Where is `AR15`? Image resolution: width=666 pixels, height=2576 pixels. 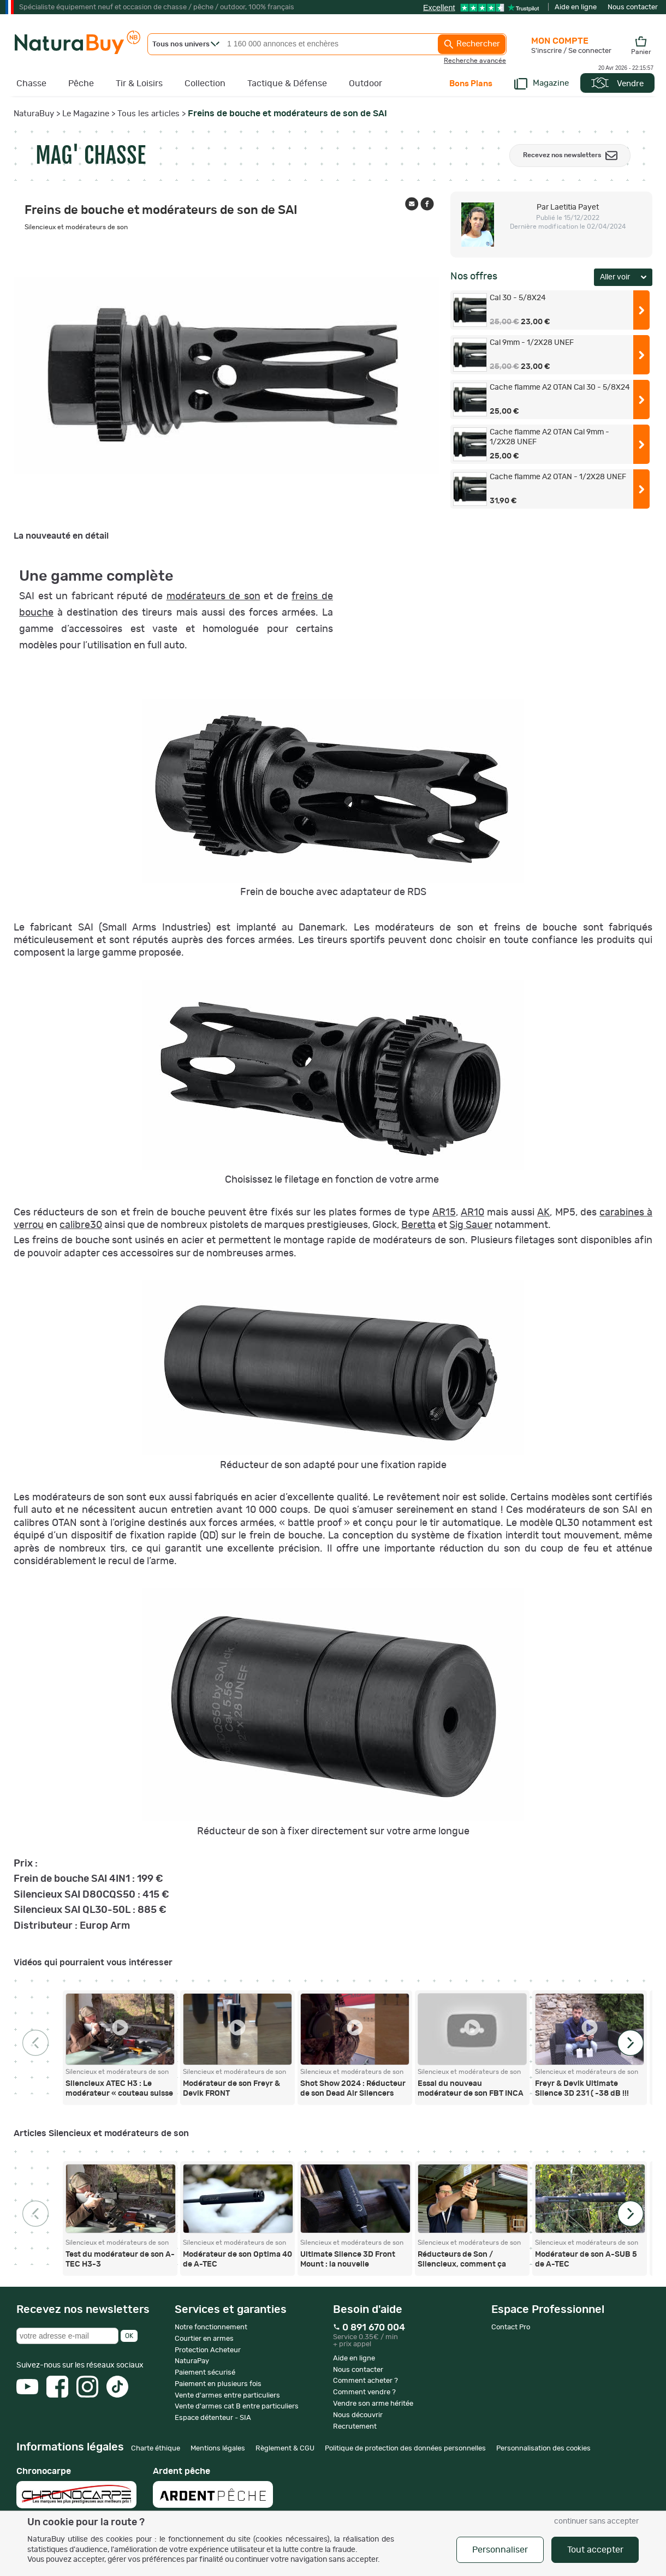 AR15 is located at coordinates (444, 1213).